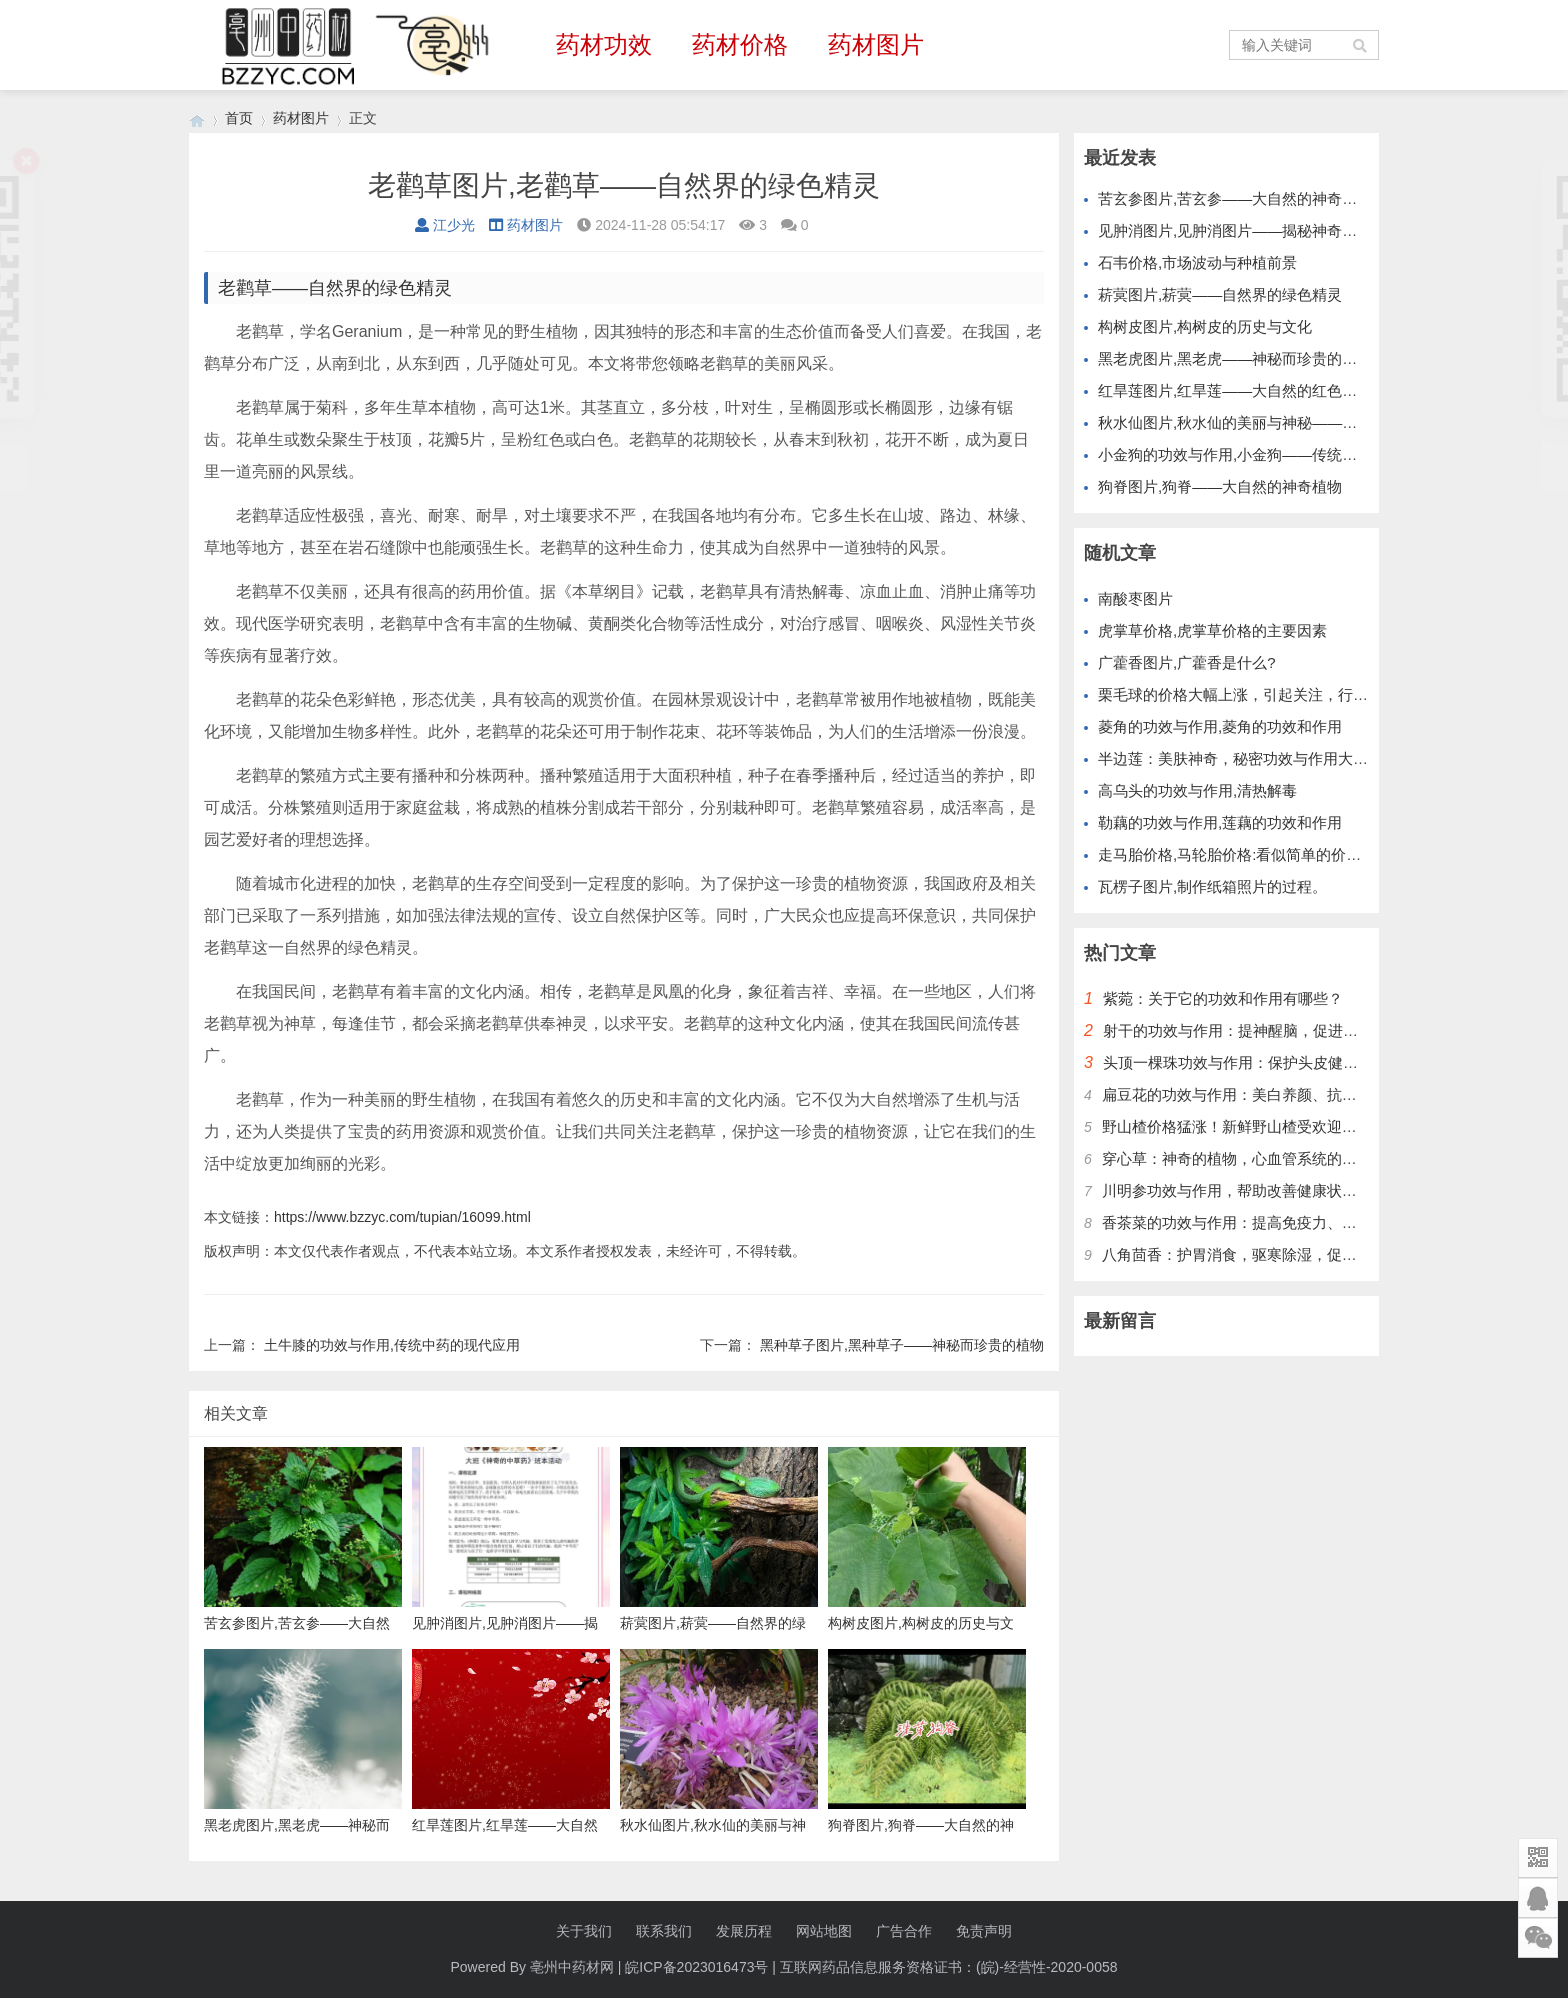 The width and height of the screenshot is (1568, 1998). What do you see at coordinates (1223, 998) in the screenshot?
I see `紫菀：关于它的功效和作用有哪些？` at bounding box center [1223, 998].